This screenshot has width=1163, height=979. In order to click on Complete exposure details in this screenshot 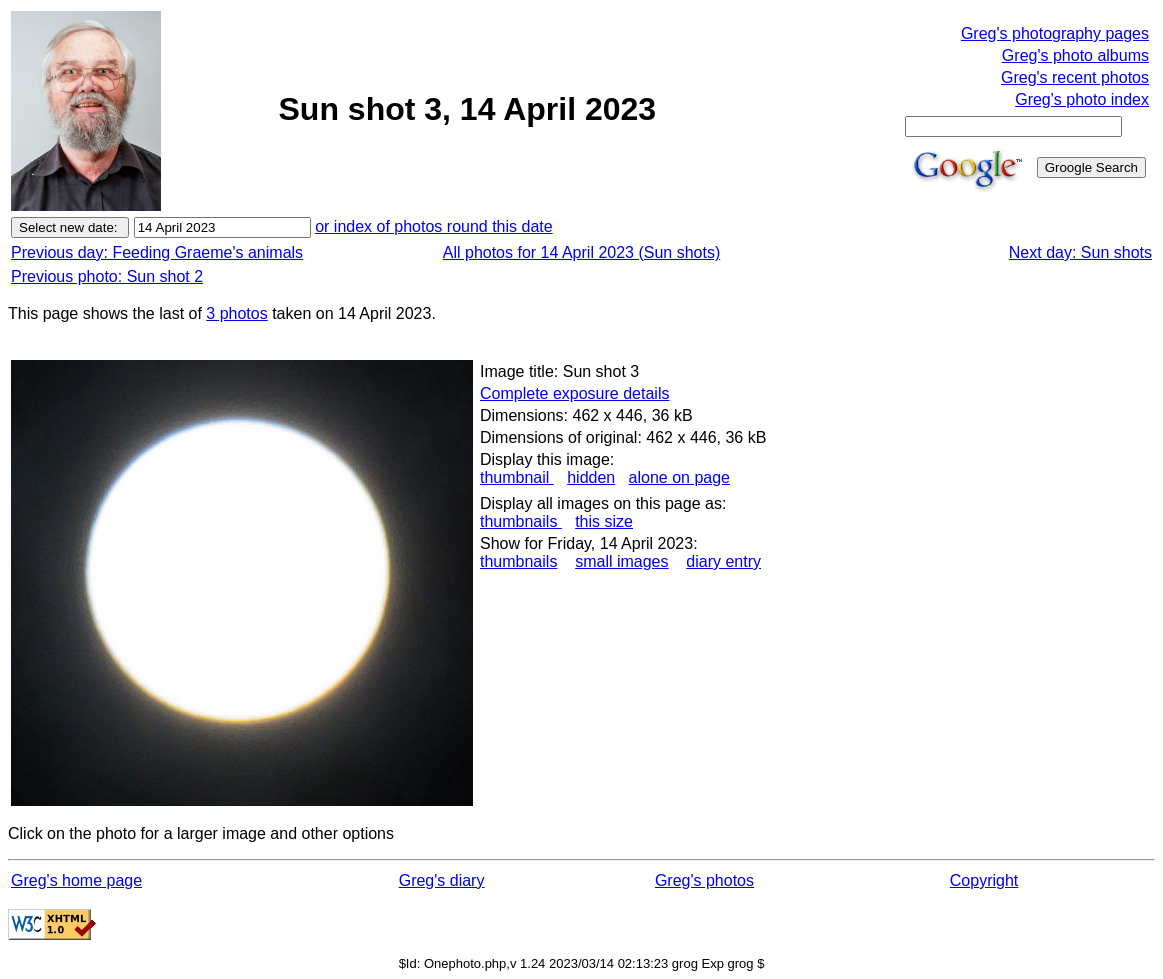, I will do `click(574, 393)`.